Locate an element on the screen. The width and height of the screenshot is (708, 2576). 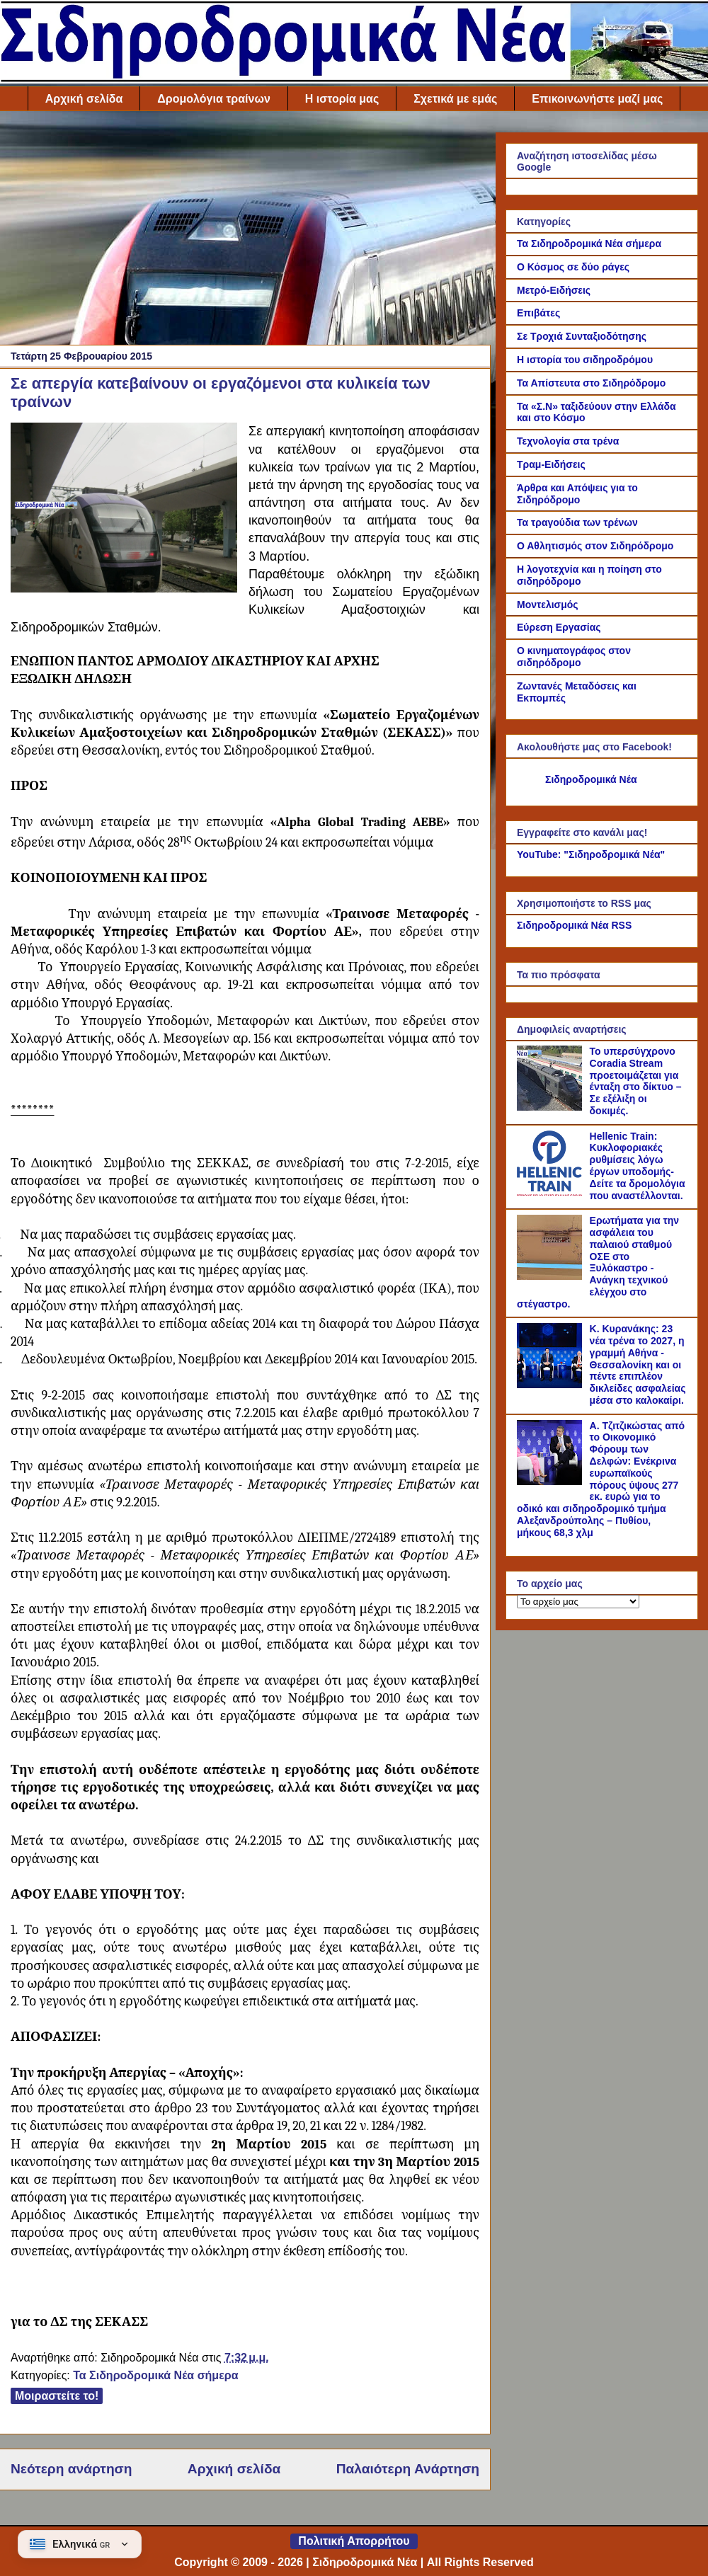
Αρχική σελίδα is located at coordinates (84, 99).